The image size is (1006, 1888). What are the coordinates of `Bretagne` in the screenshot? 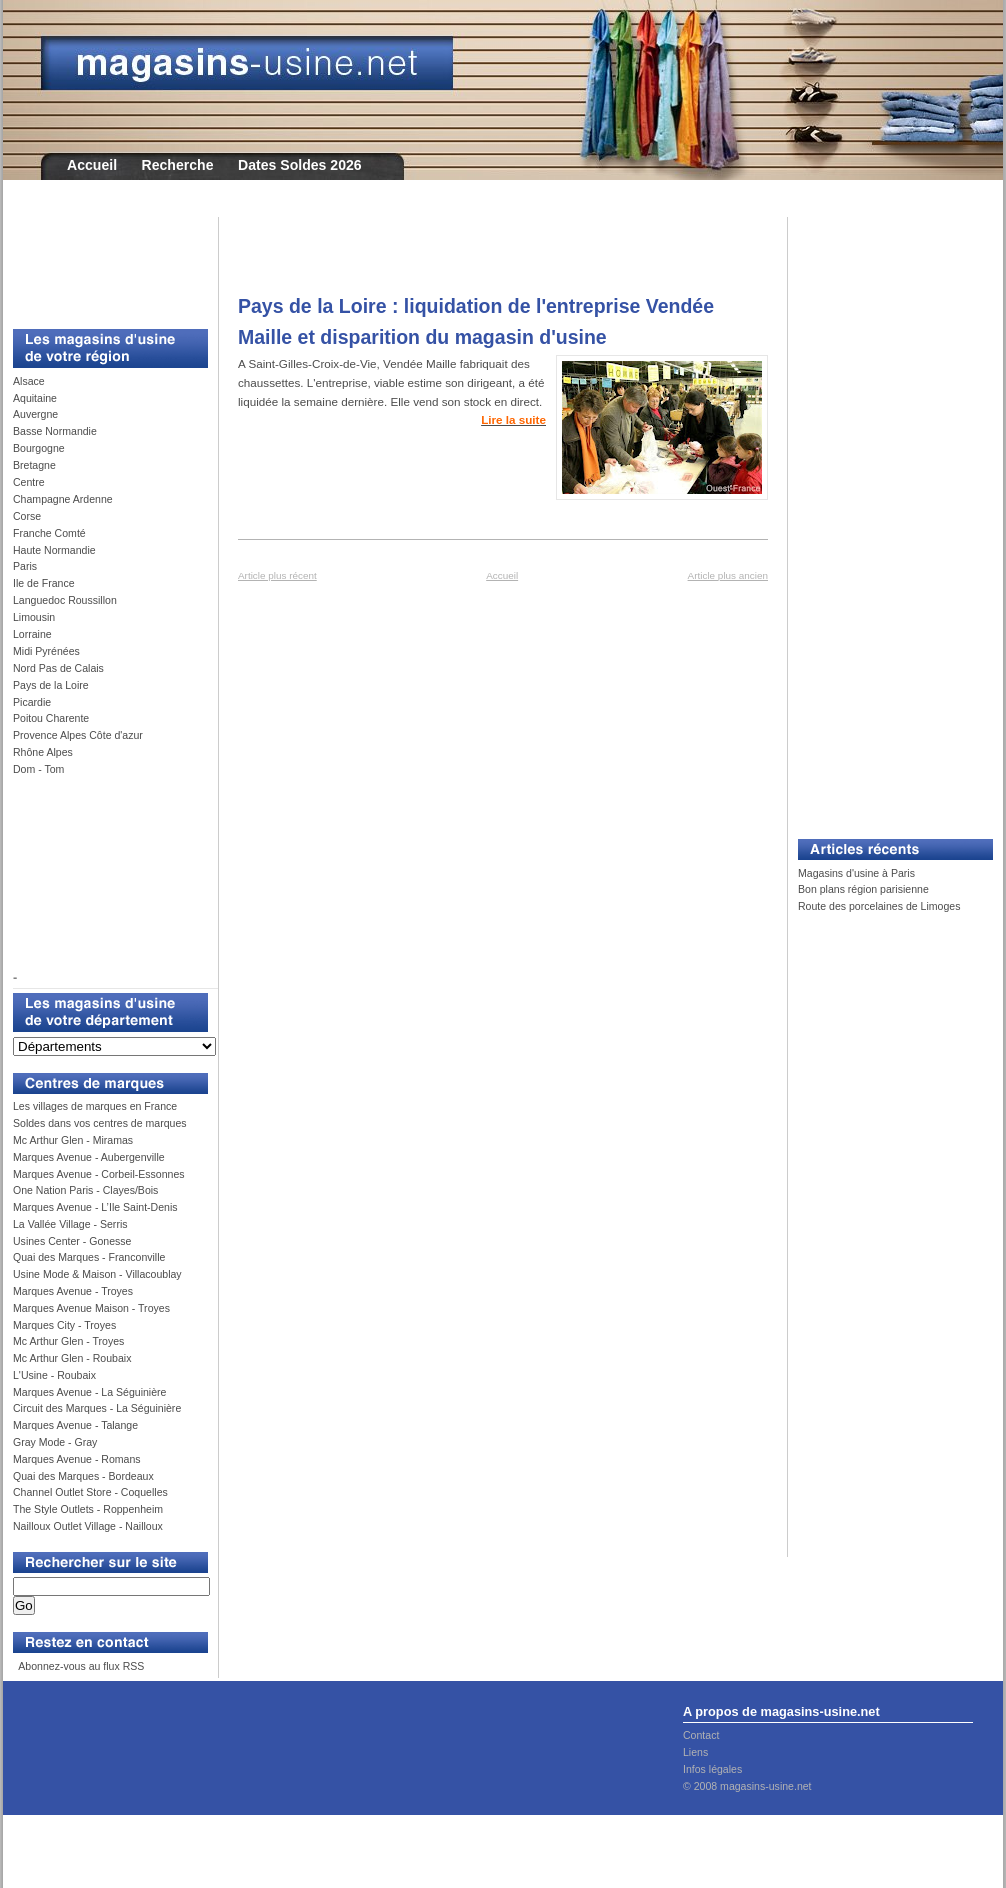 It's located at (34, 465).